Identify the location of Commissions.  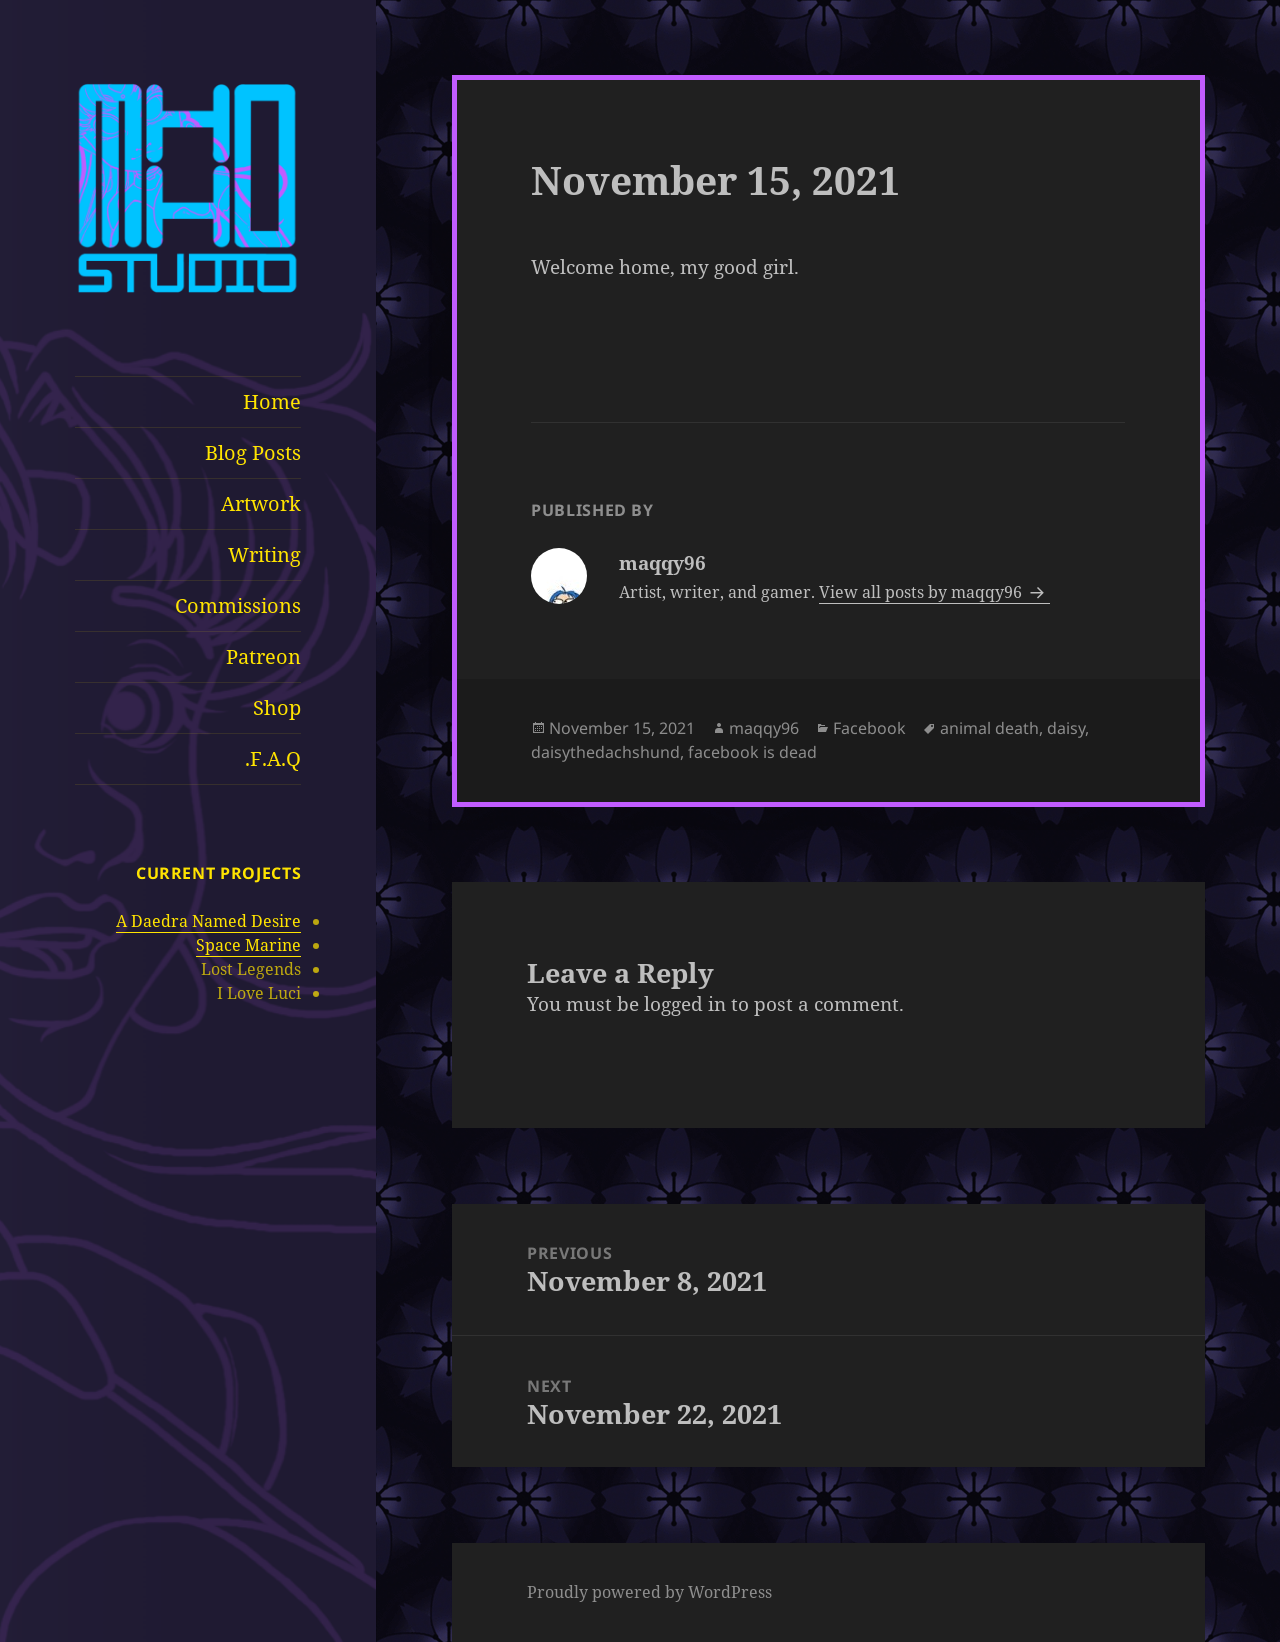
(238, 605).